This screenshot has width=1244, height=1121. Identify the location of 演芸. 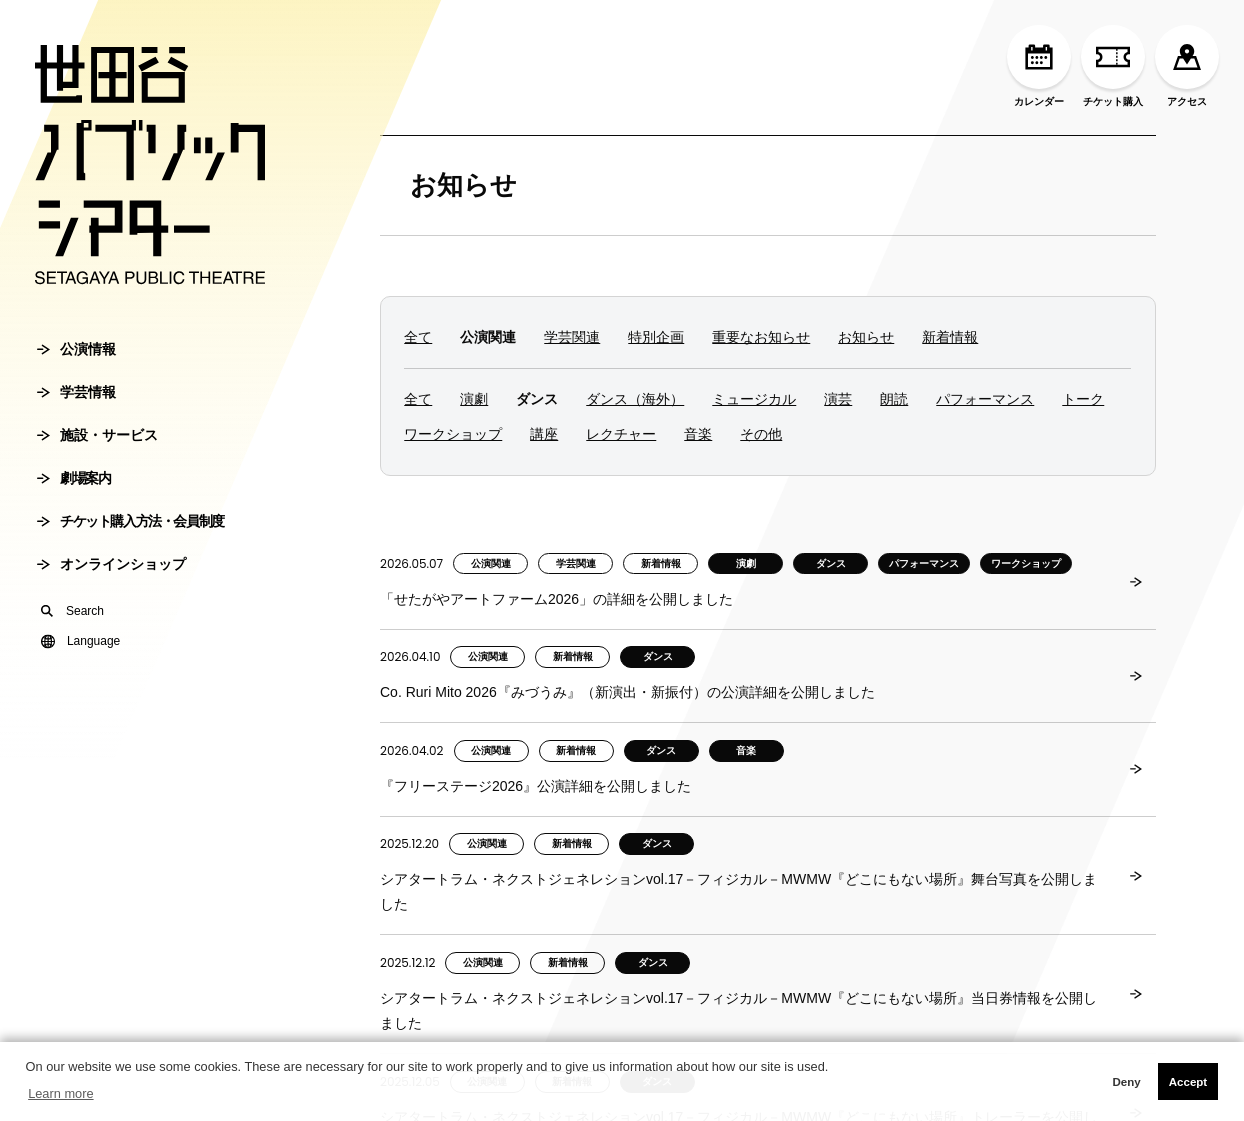
(838, 399).